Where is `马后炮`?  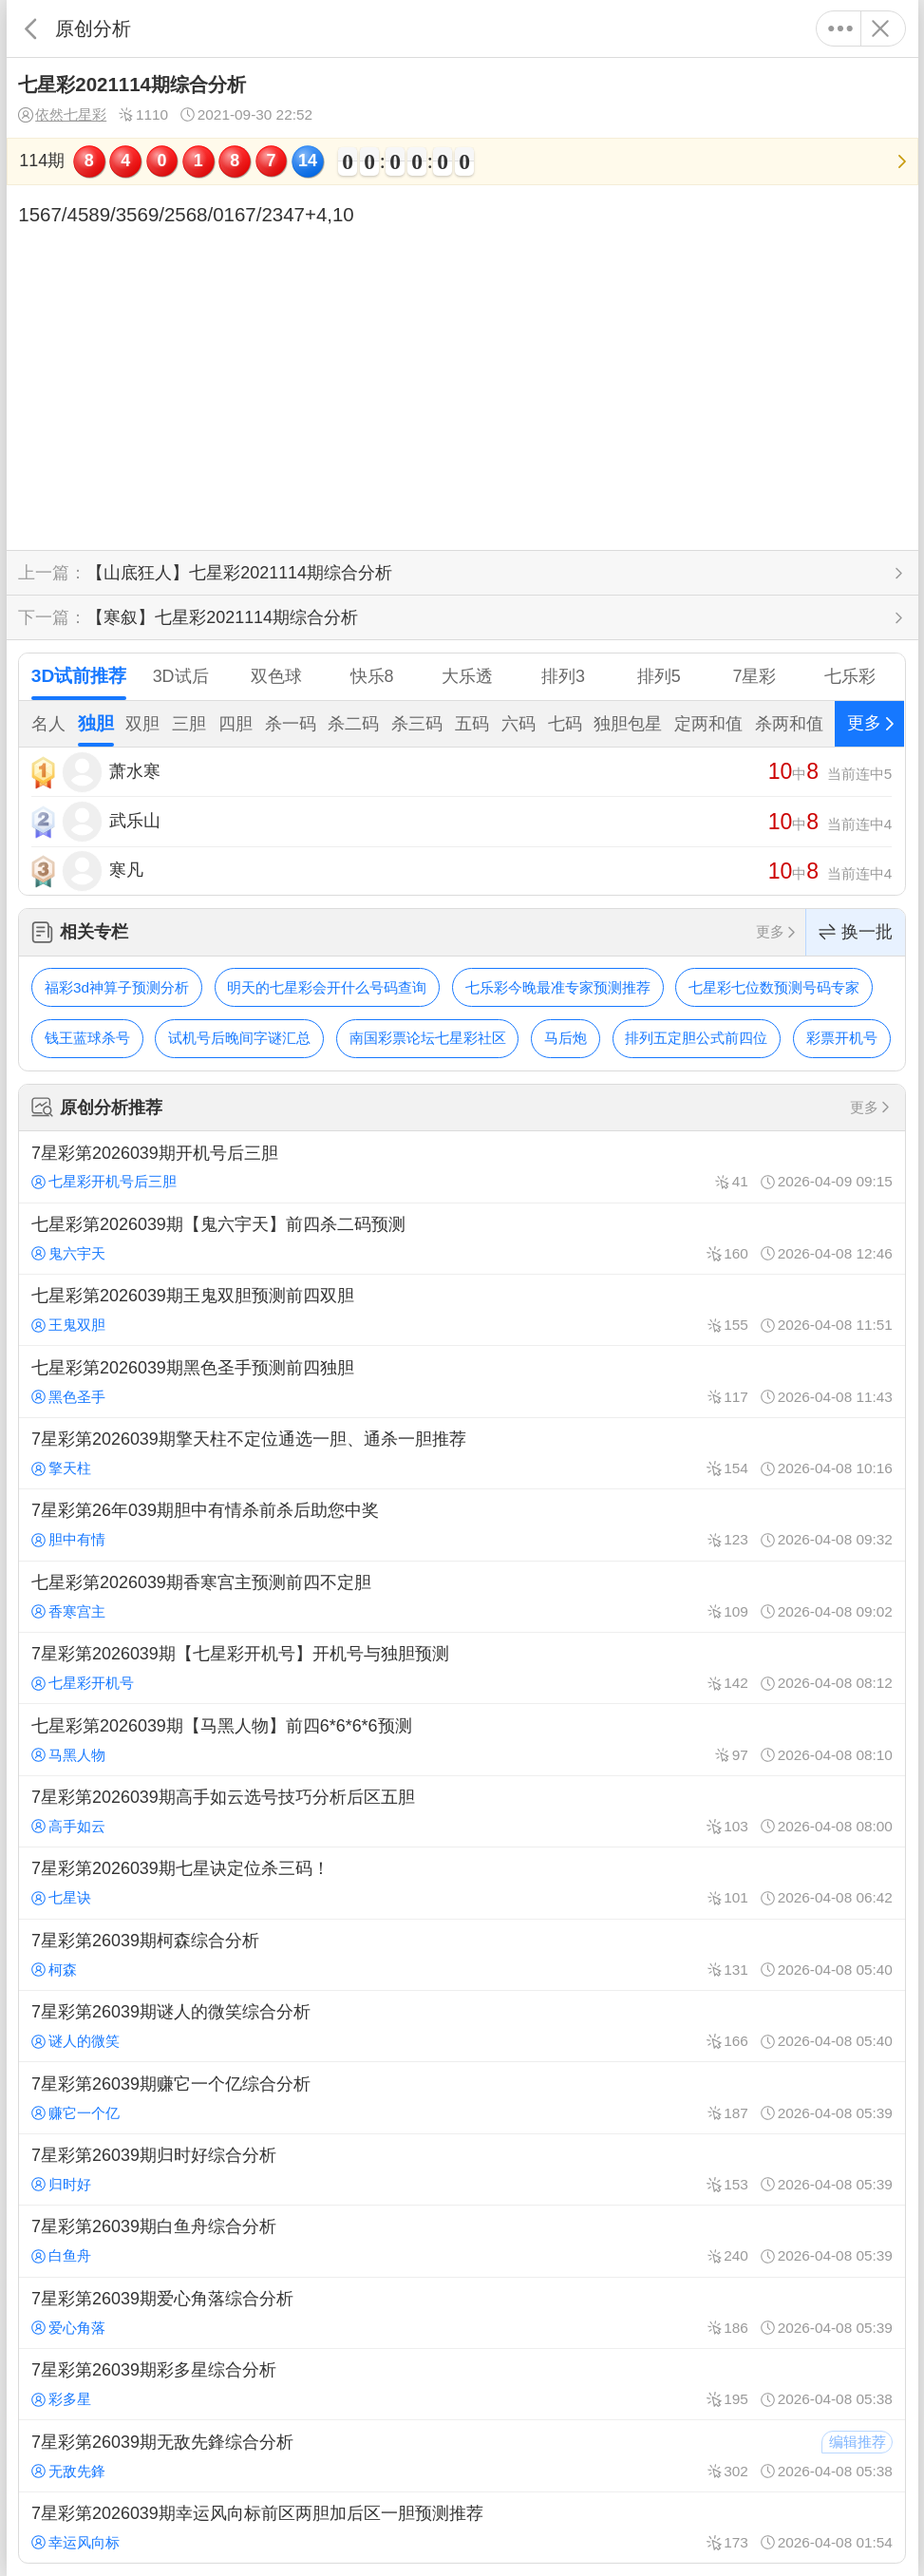 马后炮 is located at coordinates (565, 1038).